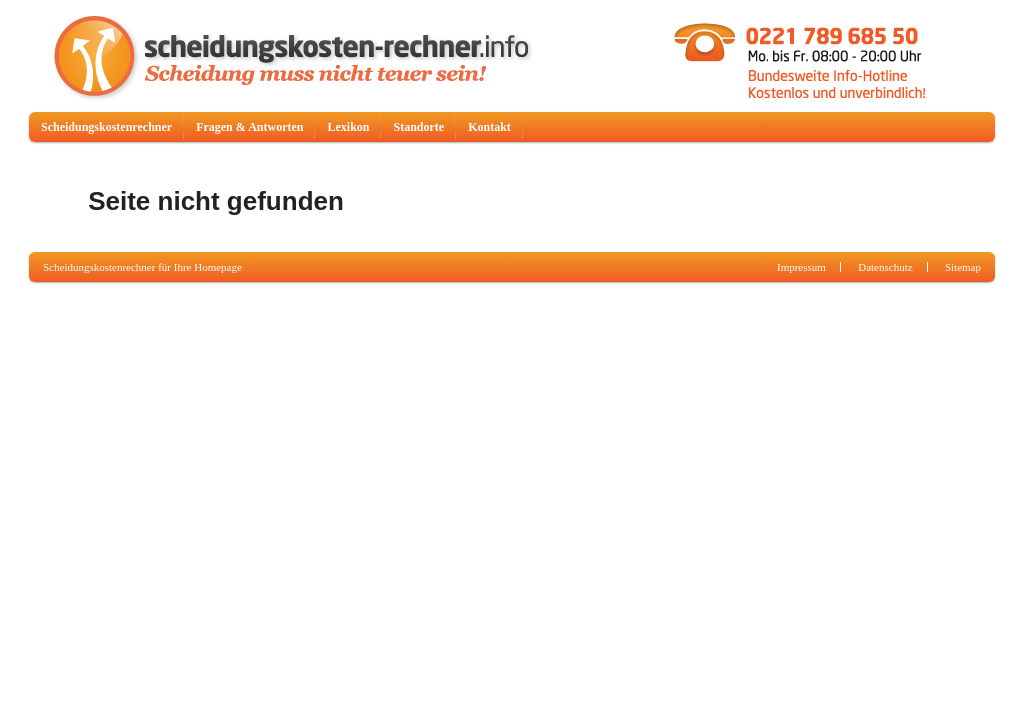  I want to click on Fragen & Antworten, so click(249, 127).